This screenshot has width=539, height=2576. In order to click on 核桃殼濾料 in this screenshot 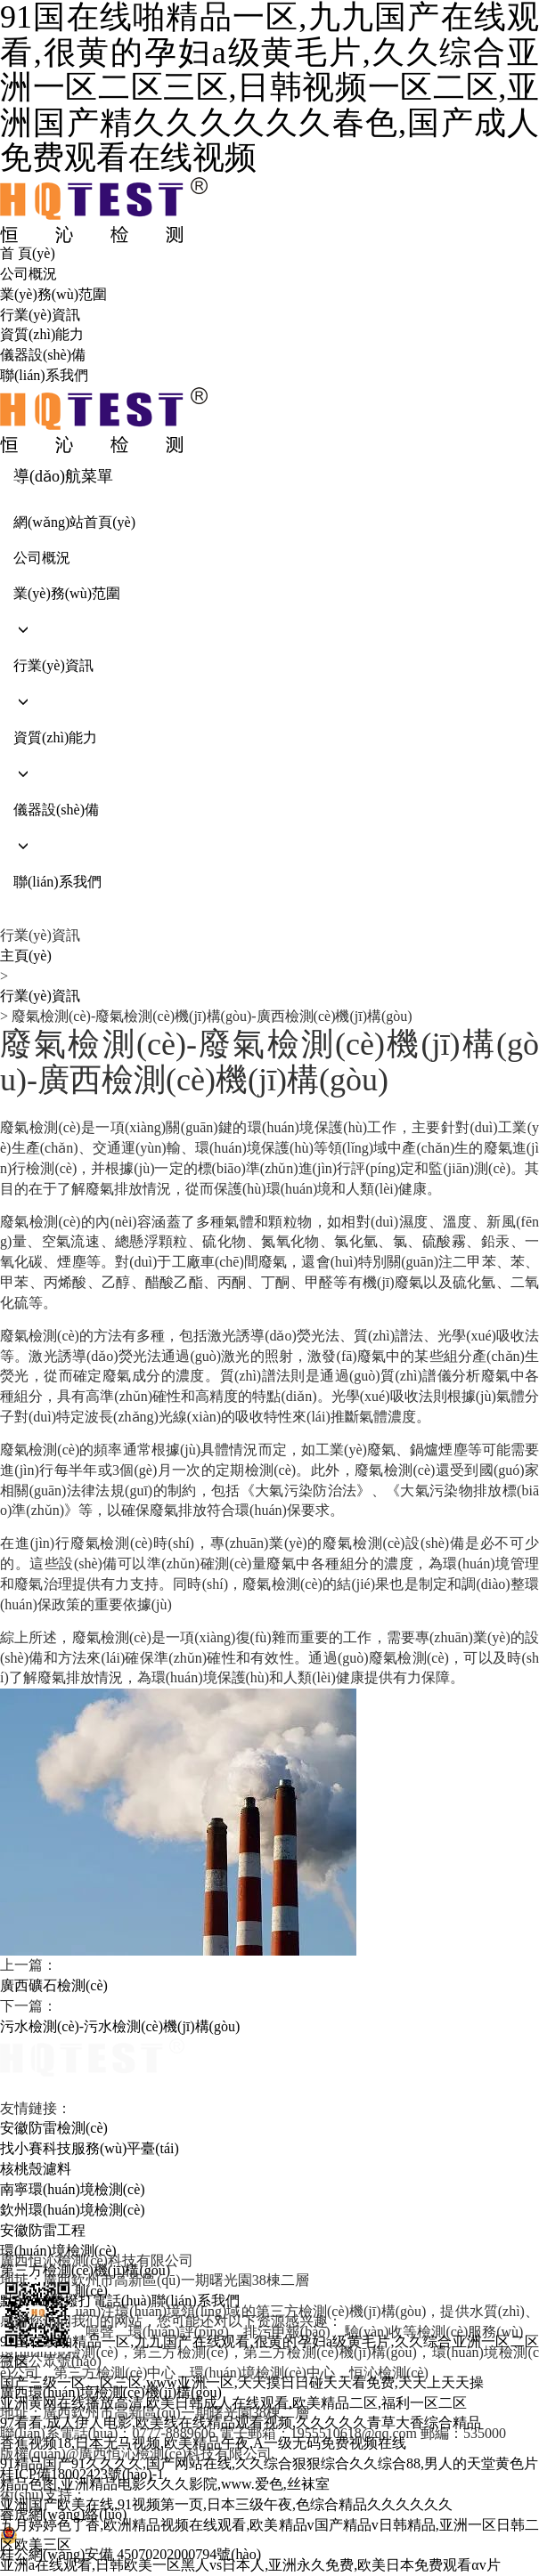, I will do `click(35, 2168)`.